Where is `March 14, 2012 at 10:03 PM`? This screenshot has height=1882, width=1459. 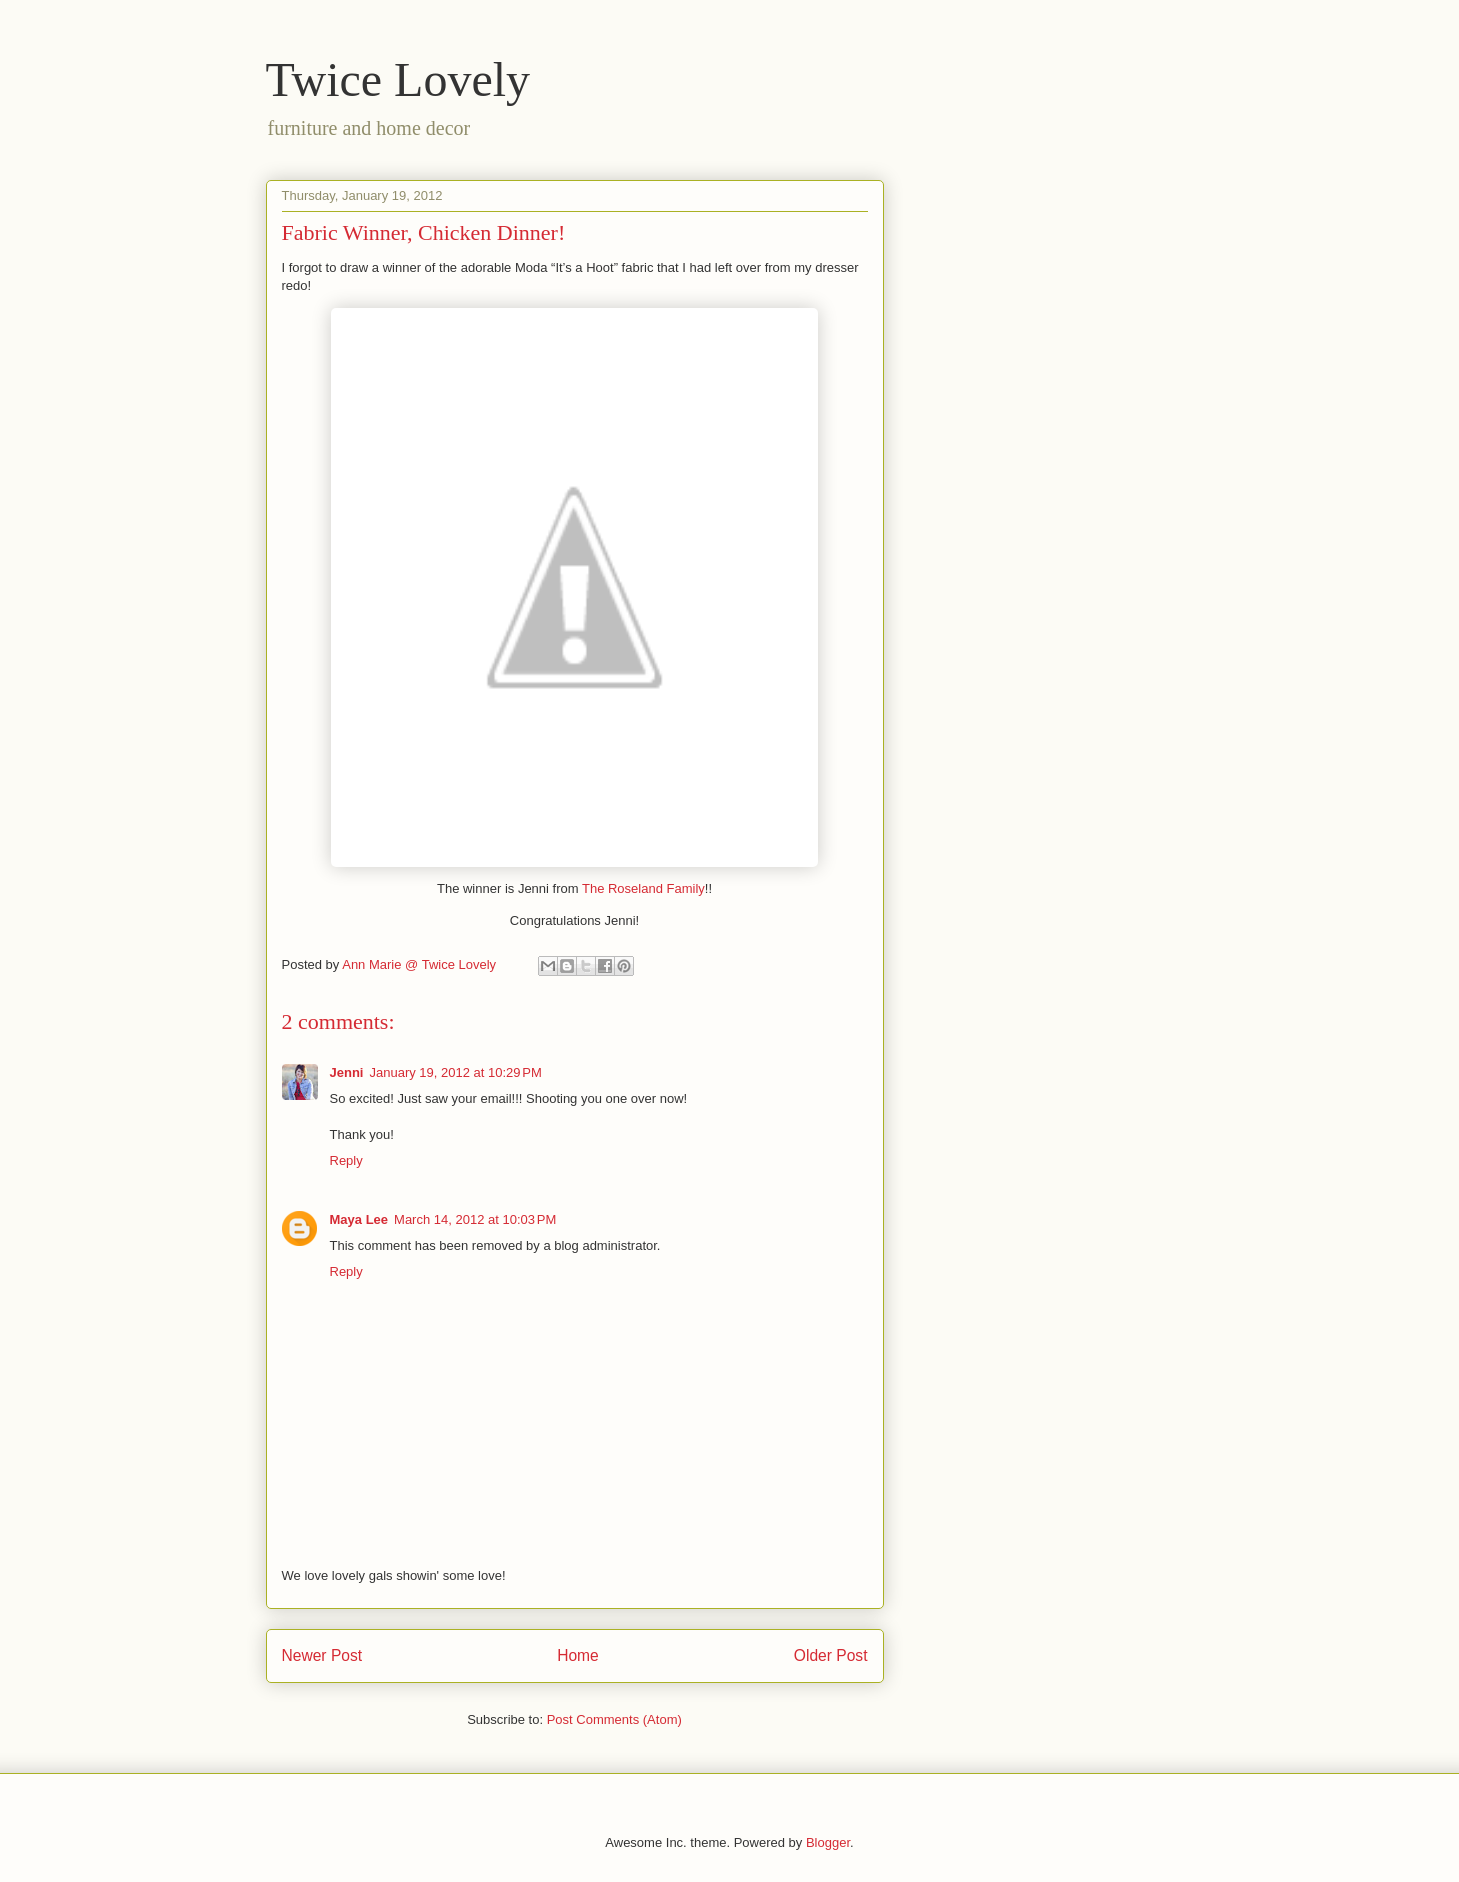 March 14, 2012 at 10:03 PM is located at coordinates (475, 1219).